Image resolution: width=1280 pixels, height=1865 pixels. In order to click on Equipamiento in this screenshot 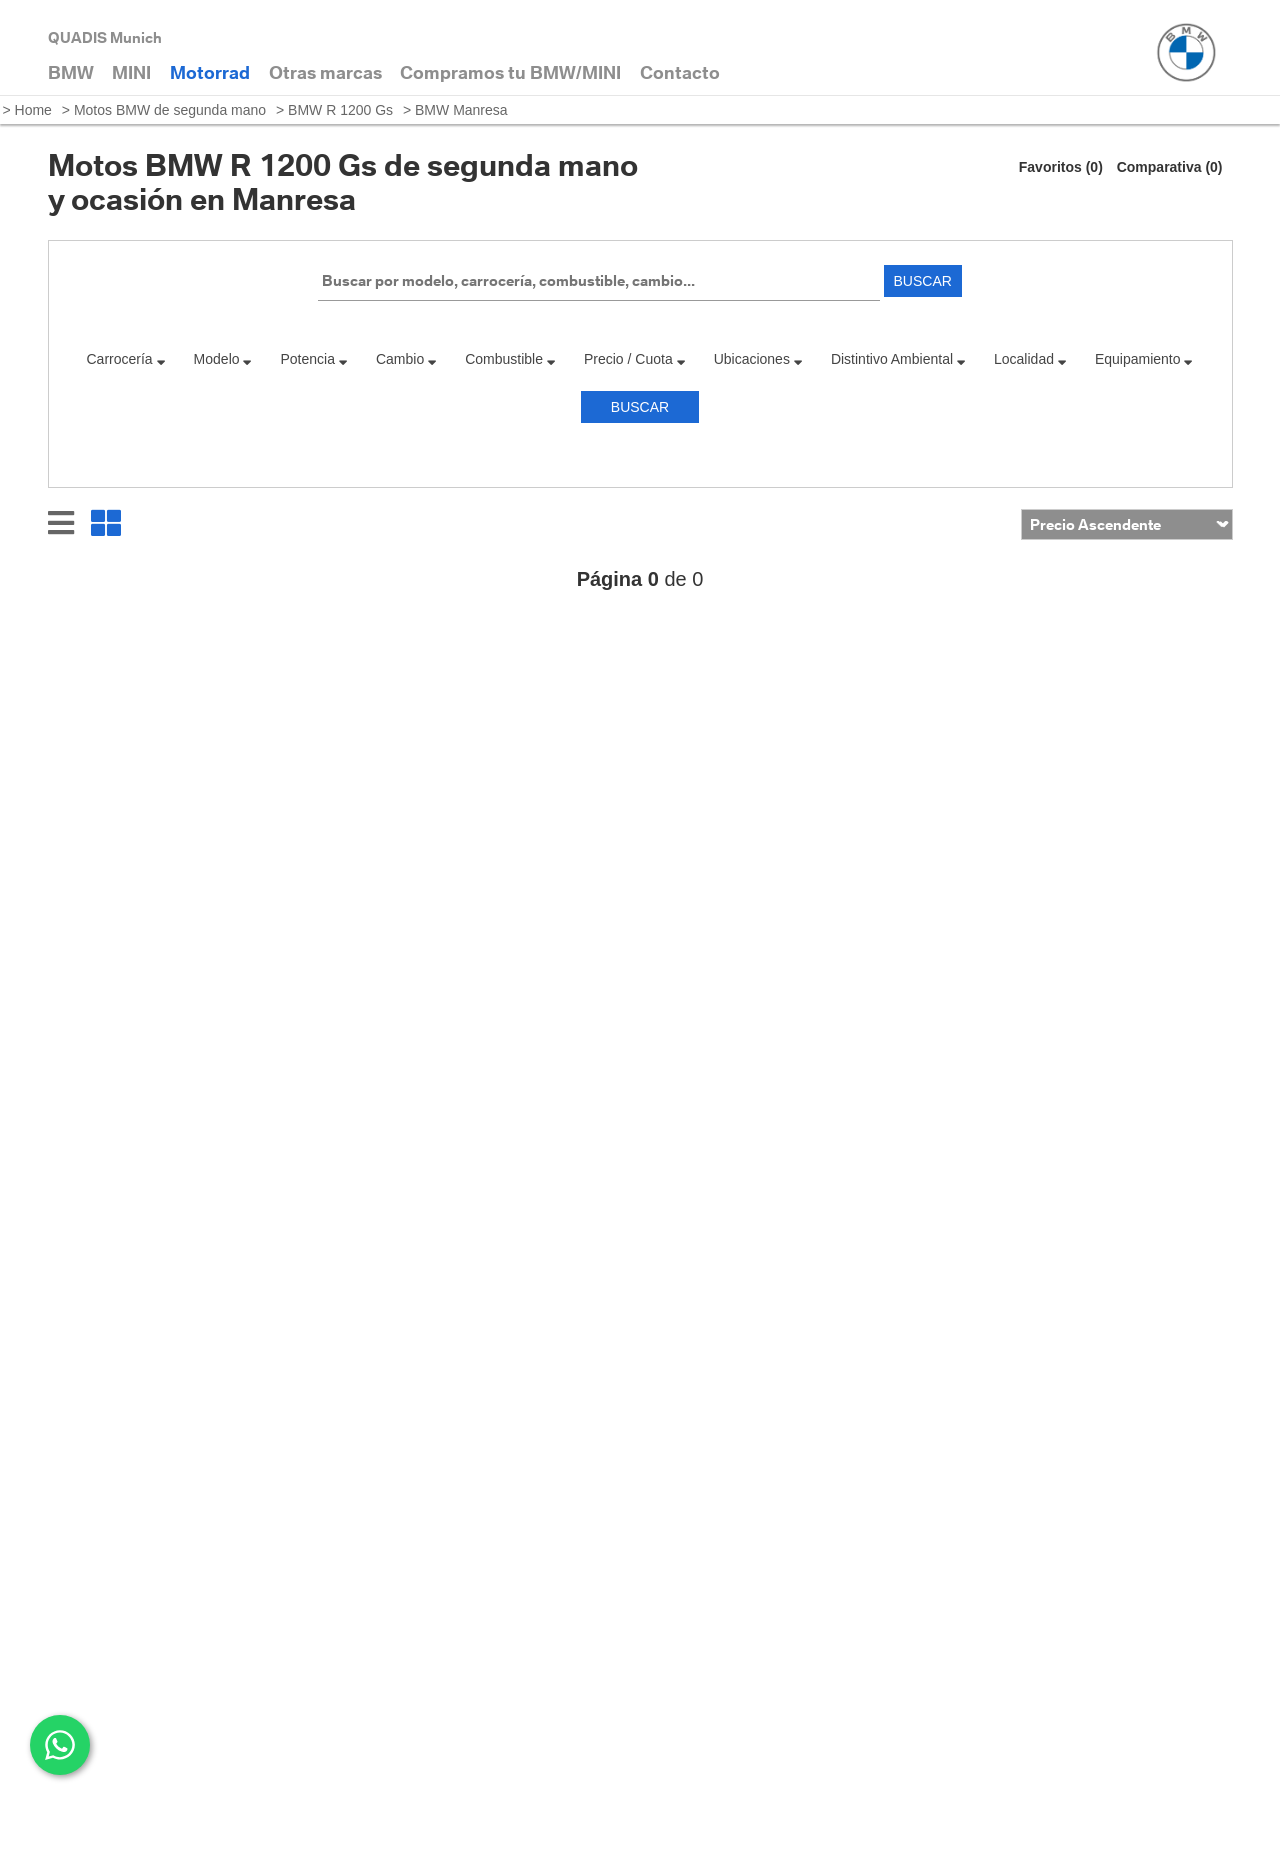, I will do `click(1144, 359)`.